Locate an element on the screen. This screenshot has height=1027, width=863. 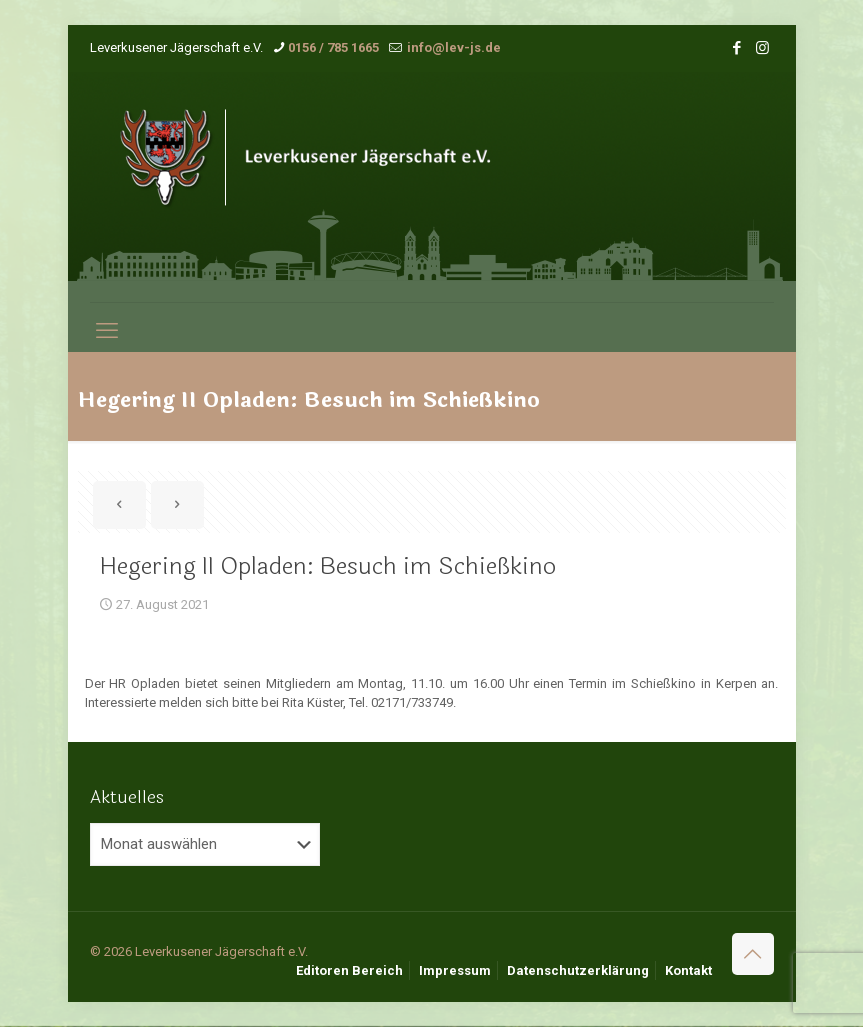
0156 / 785 1665 [phone] is located at coordinates (333, 47).